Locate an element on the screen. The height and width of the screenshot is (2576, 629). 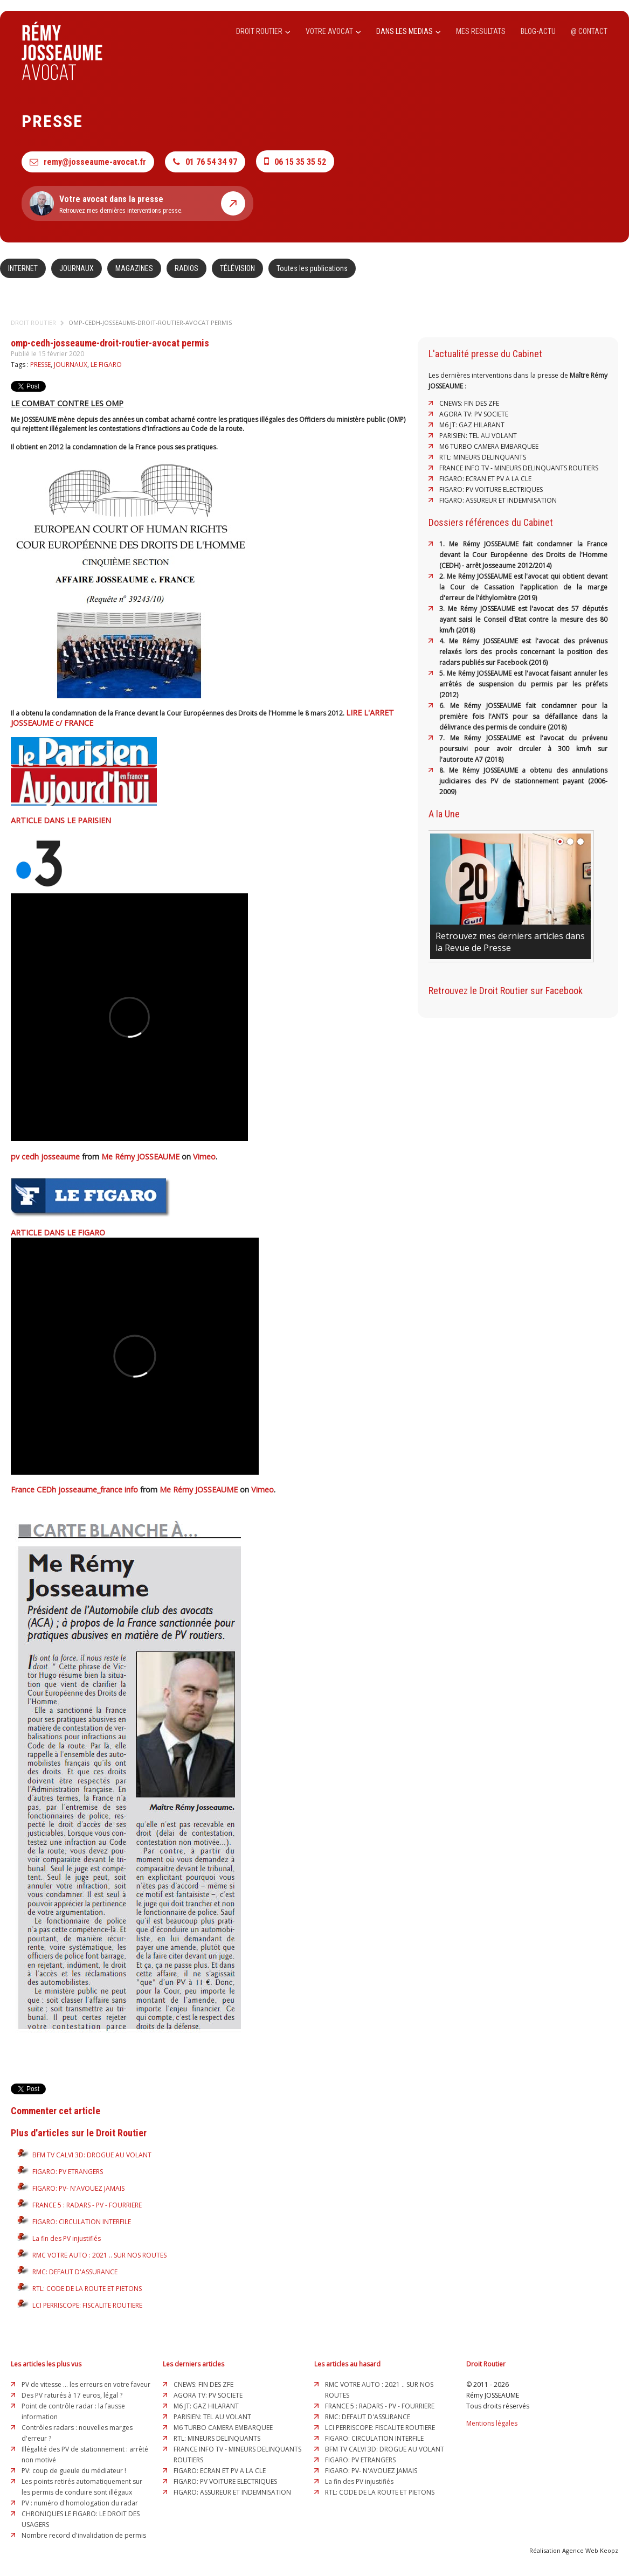
01 76 54 34 97 is located at coordinates (205, 162).